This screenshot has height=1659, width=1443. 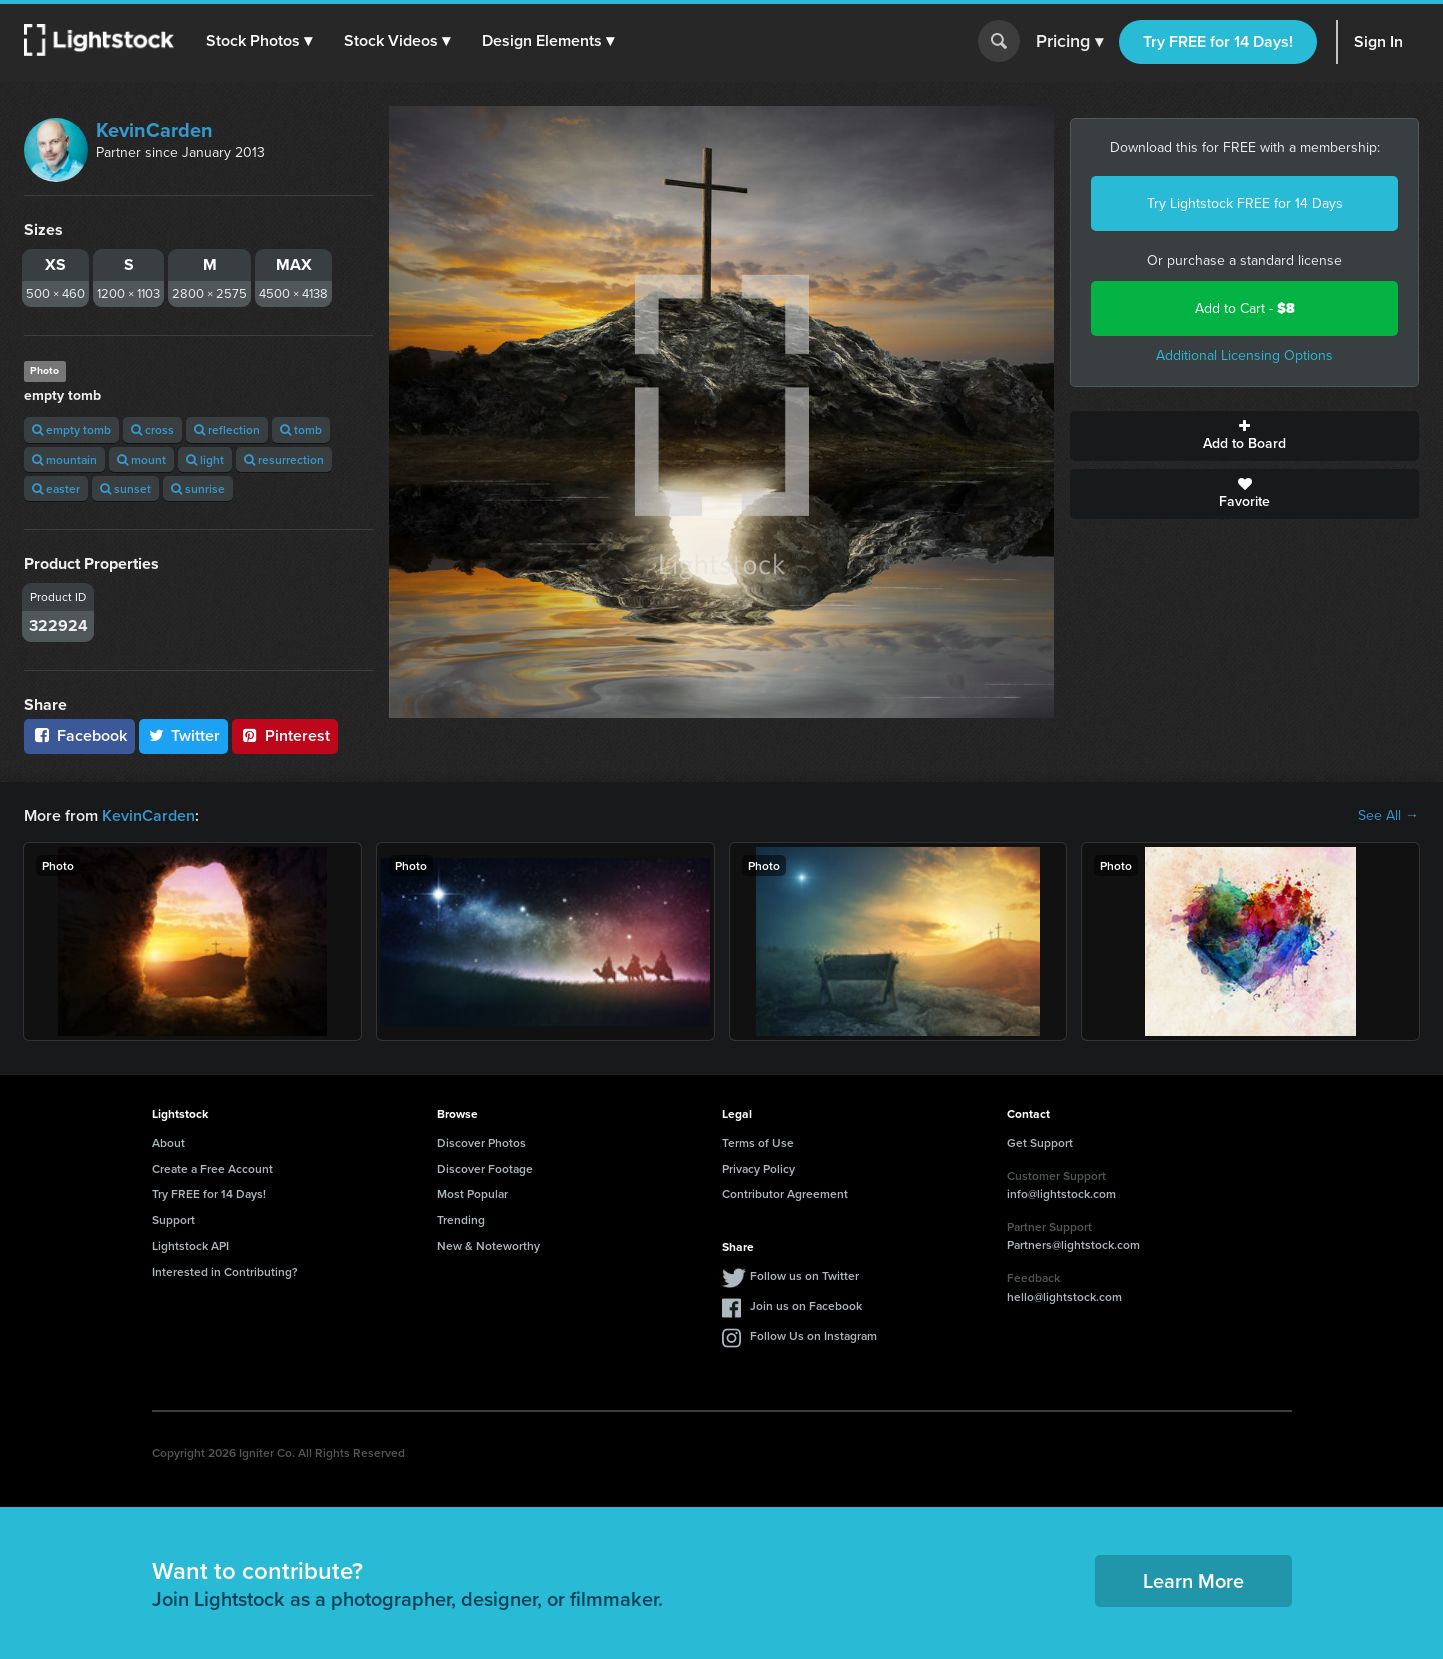 What do you see at coordinates (125, 488) in the screenshot?
I see `sunset` at bounding box center [125, 488].